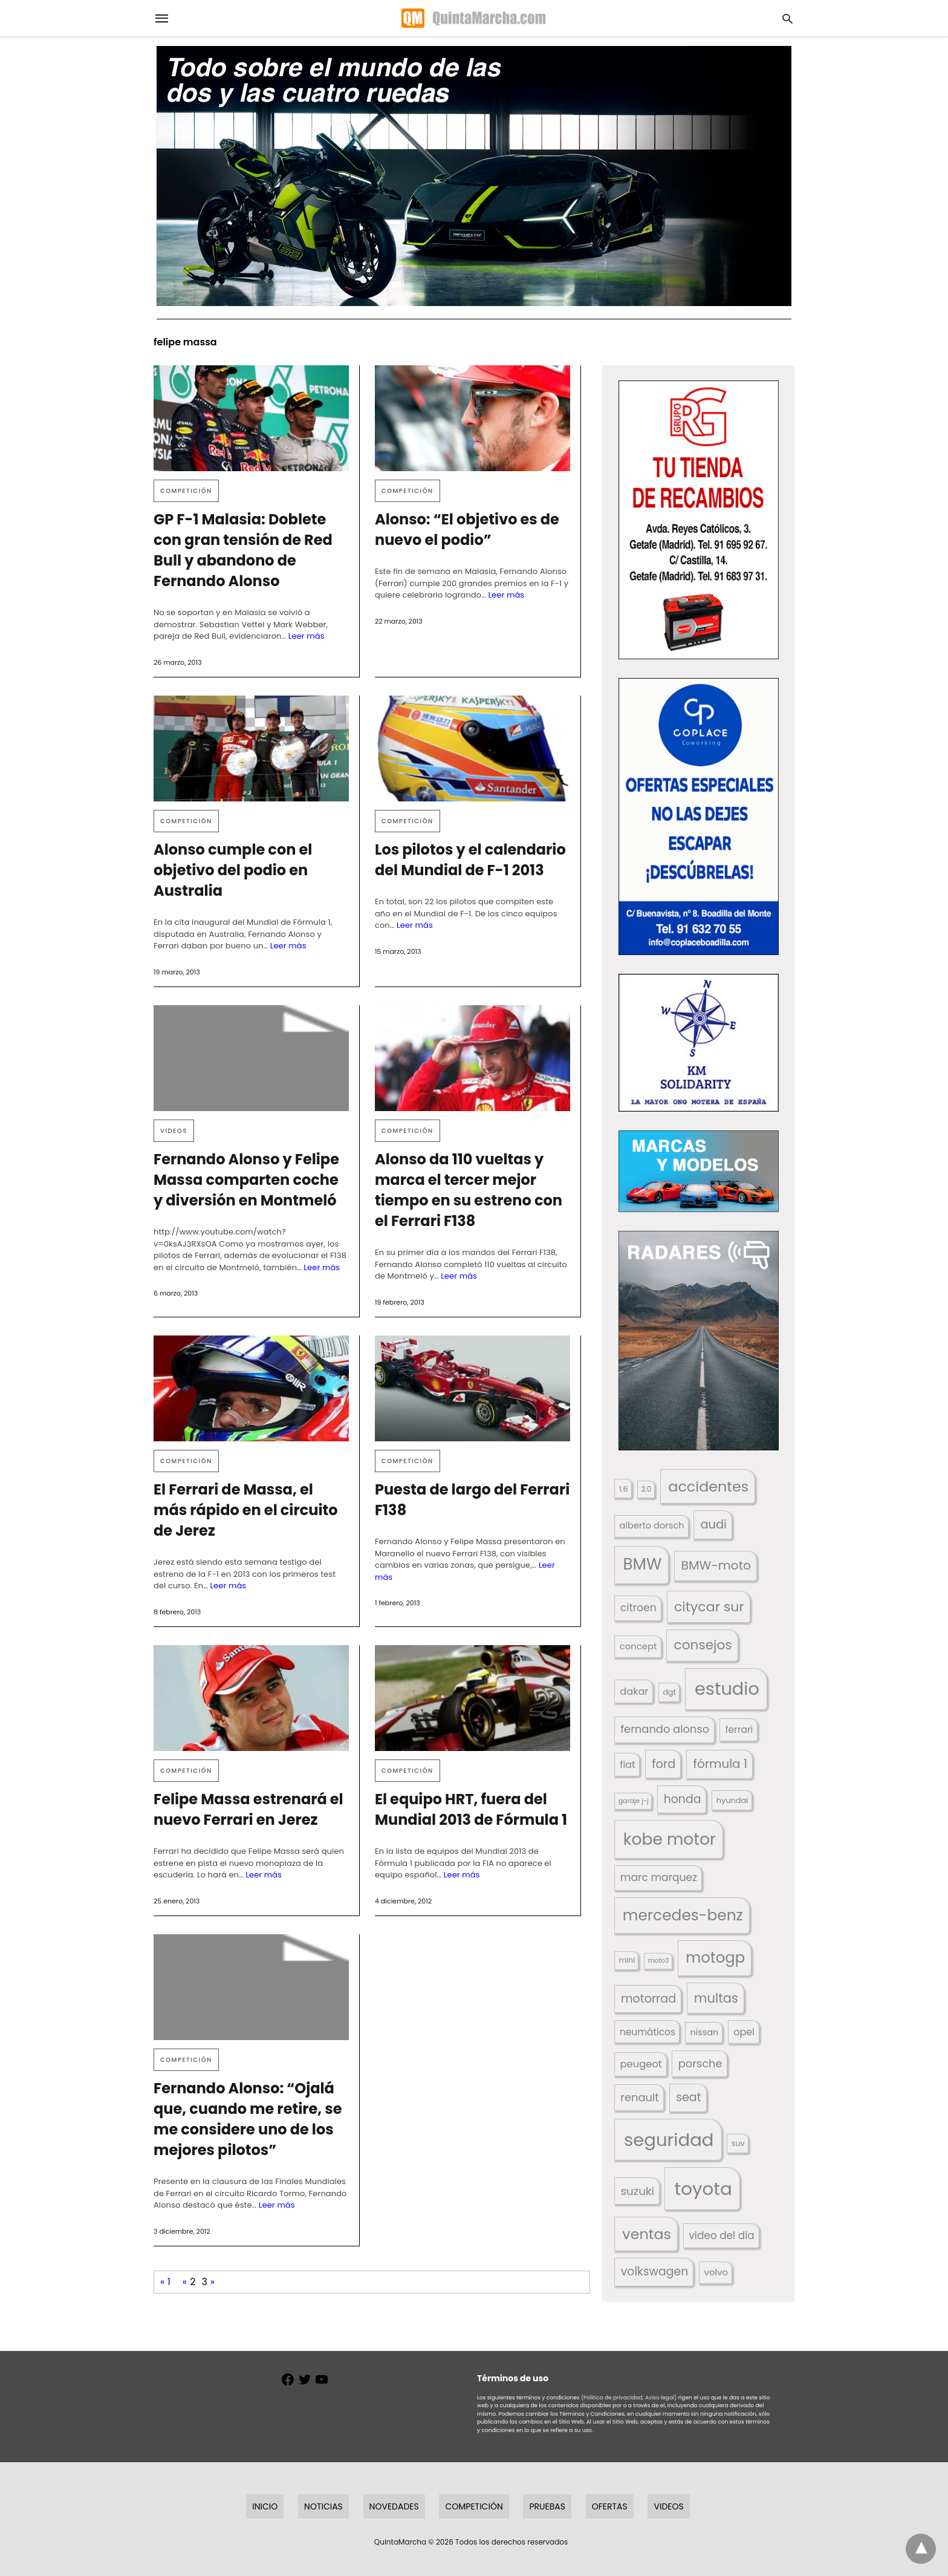 The height and width of the screenshot is (2576, 948). What do you see at coordinates (669, 1692) in the screenshot?
I see `dgt [dgt (145 elementos)]` at bounding box center [669, 1692].